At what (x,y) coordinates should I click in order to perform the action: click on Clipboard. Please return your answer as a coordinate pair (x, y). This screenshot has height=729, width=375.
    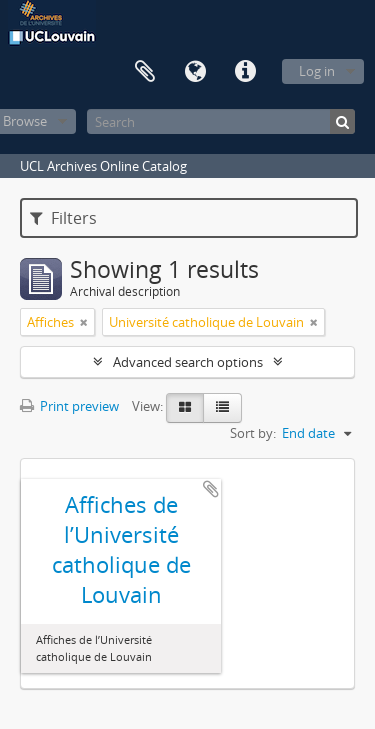
    Looking at the image, I should click on (145, 72).